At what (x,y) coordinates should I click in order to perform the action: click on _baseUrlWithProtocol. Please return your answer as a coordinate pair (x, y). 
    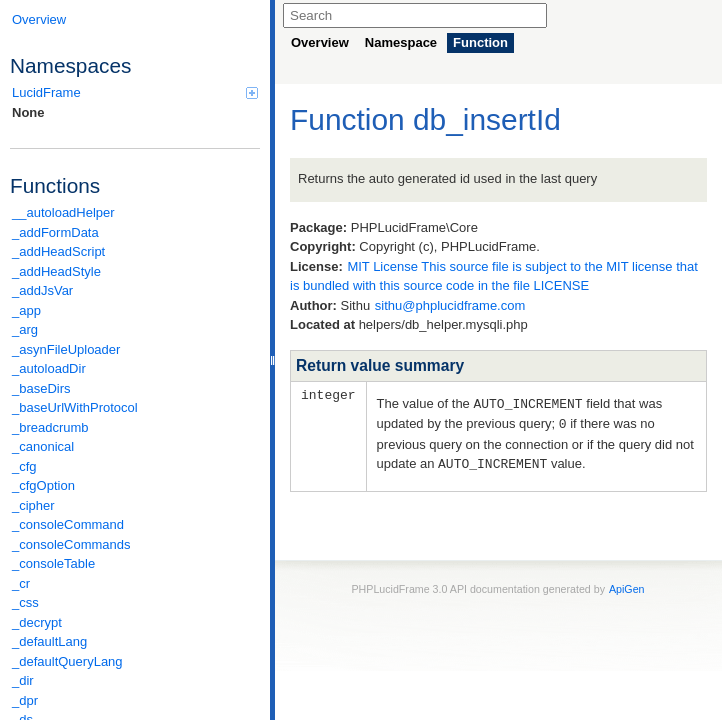
    Looking at the image, I should click on (75, 407).